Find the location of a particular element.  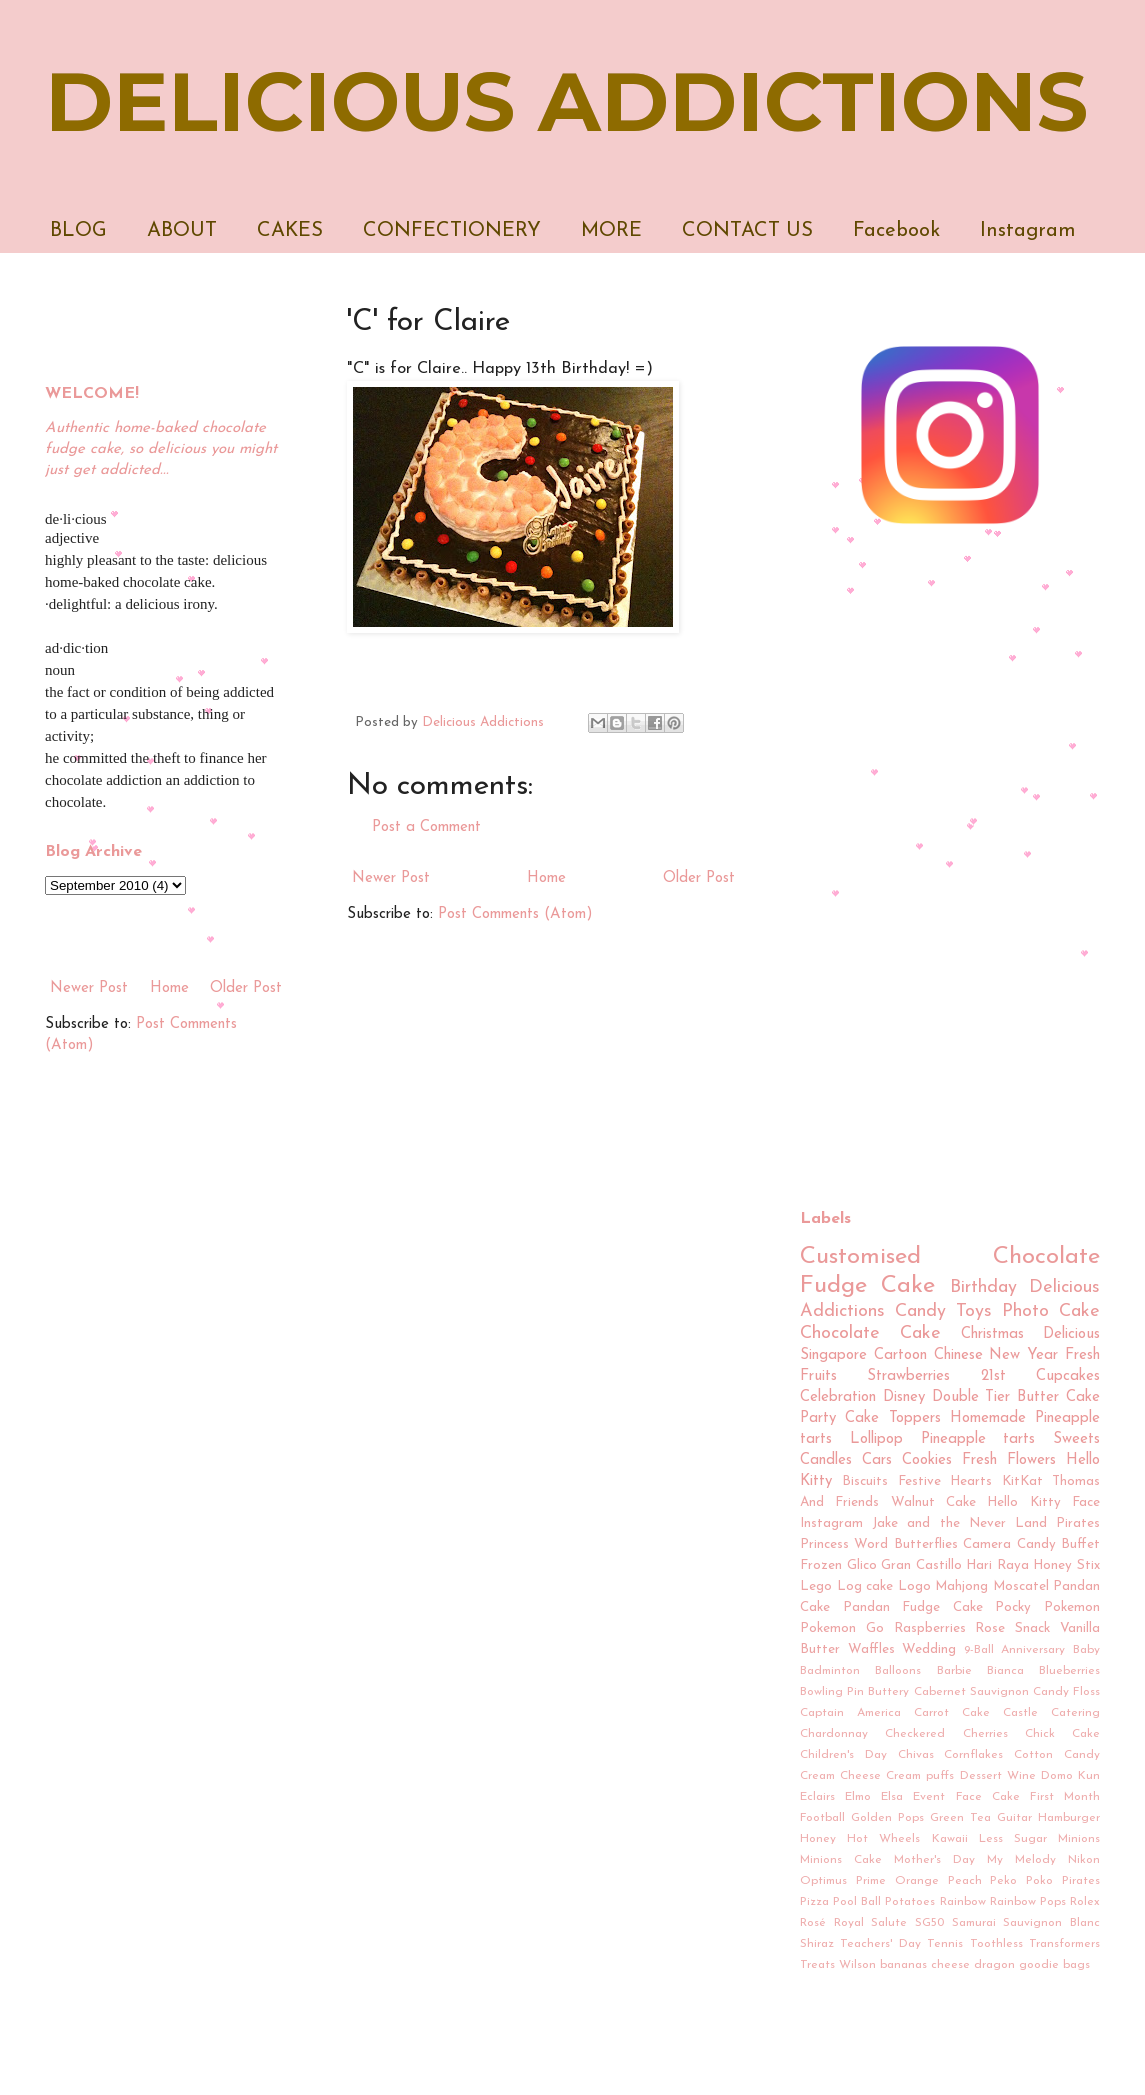

Checkered is located at coordinates (915, 1734).